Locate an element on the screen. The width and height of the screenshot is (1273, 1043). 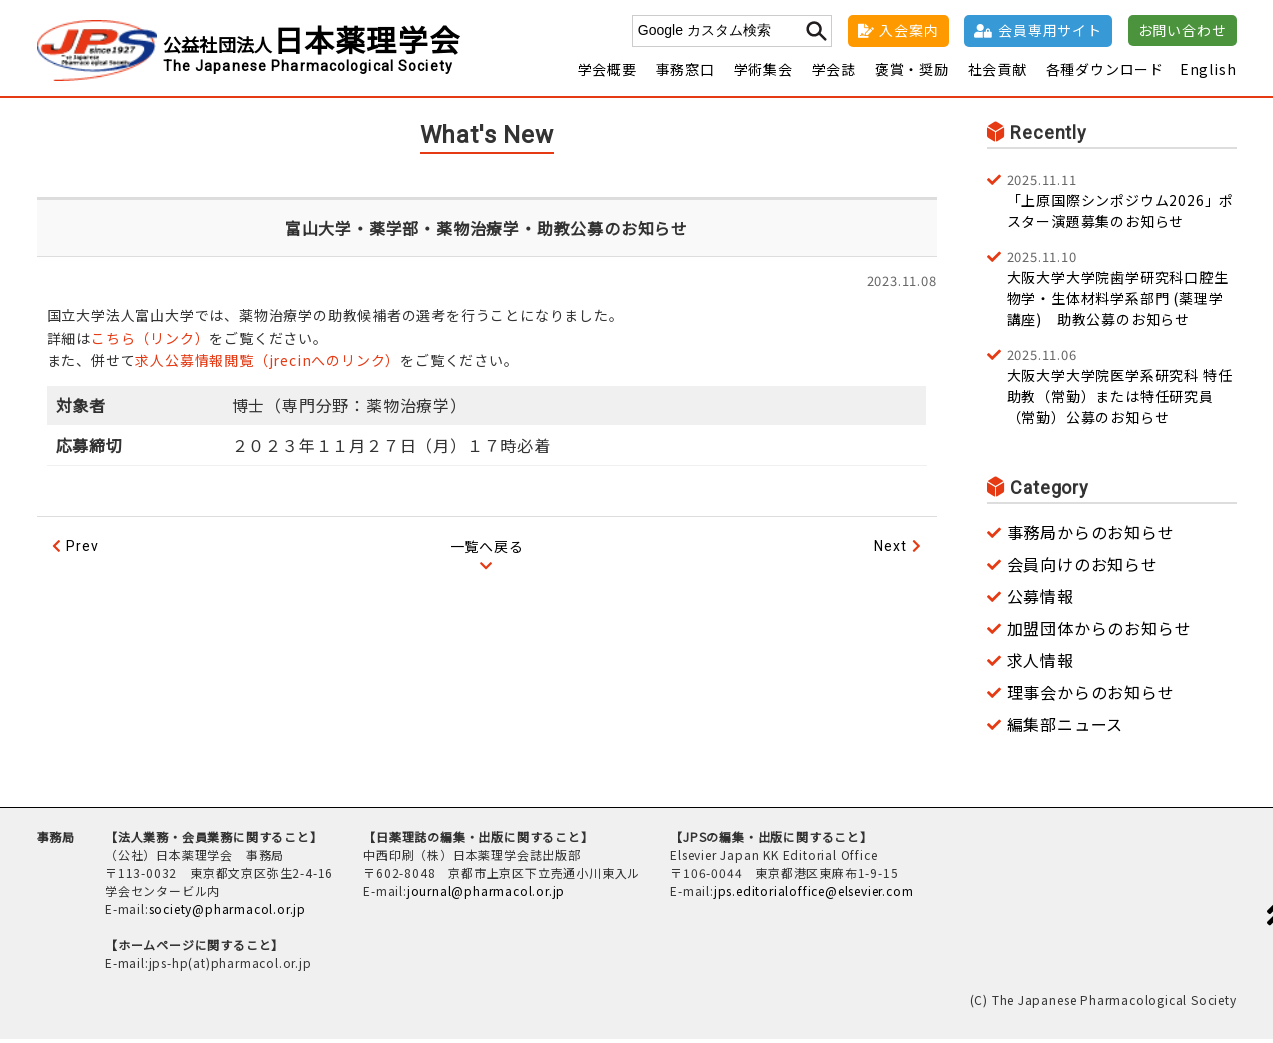
English is located at coordinates (1208, 73).